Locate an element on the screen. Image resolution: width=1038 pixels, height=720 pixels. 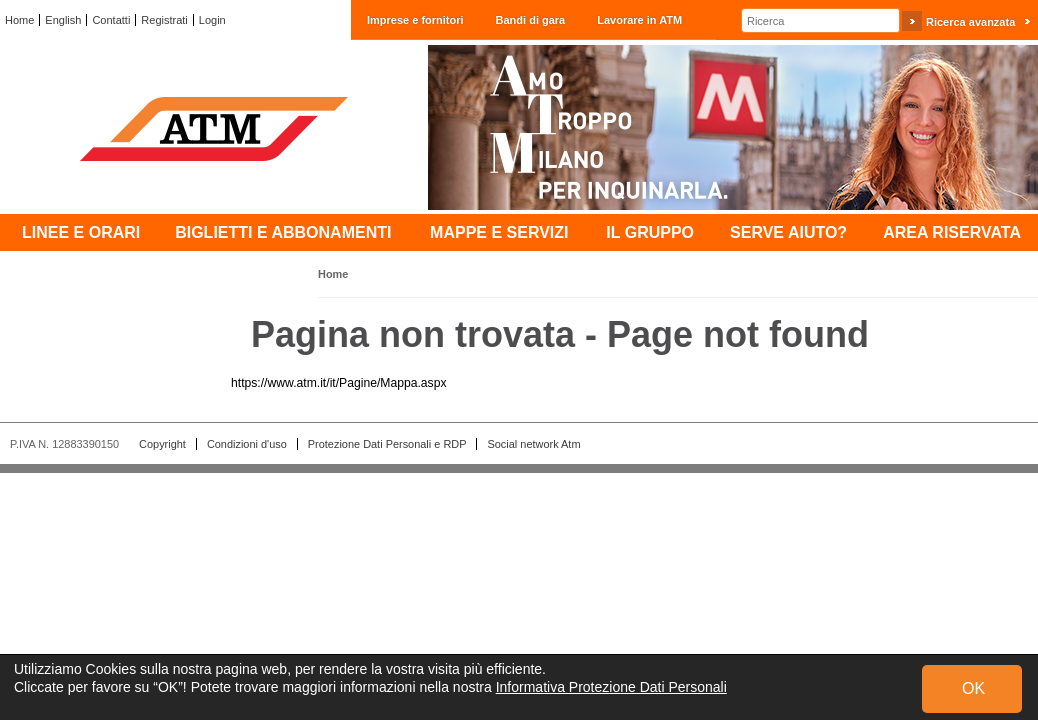
Protezione Dati Personali e RDP is located at coordinates (387, 444).